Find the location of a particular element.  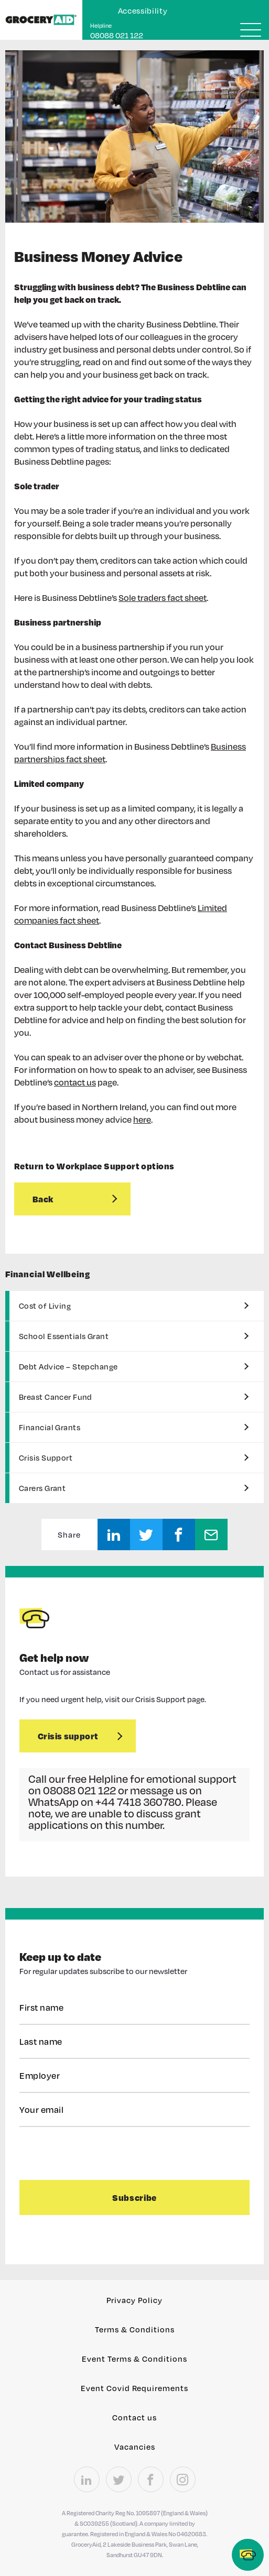

Sole traders fact sheet is located at coordinates (163, 597).